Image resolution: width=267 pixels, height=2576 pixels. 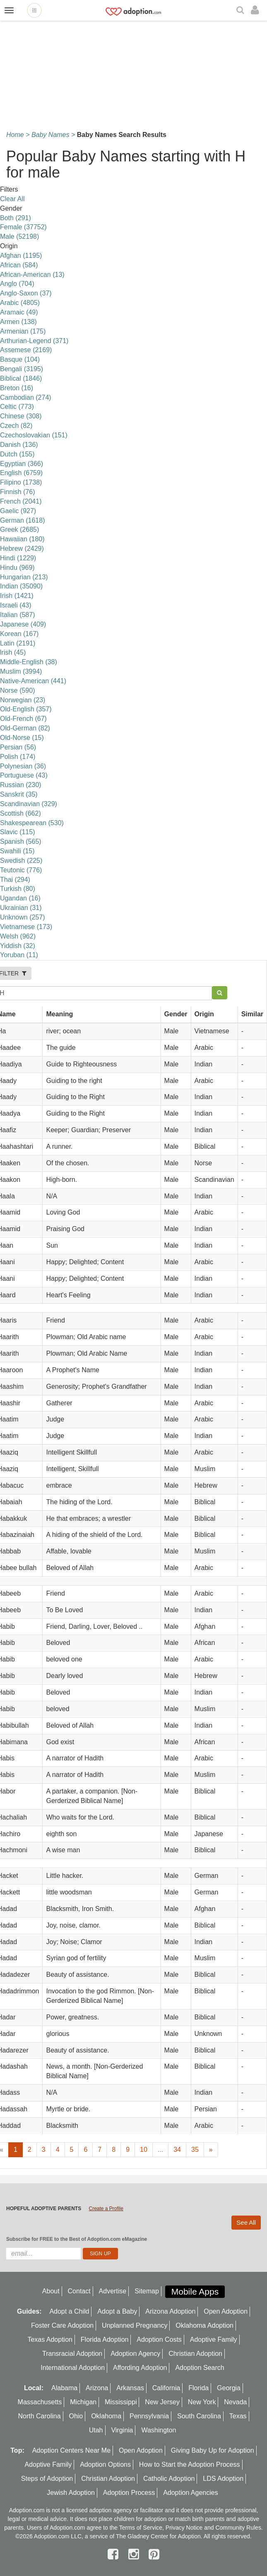 What do you see at coordinates (238, 2527) in the screenshot?
I see `Community Rules` at bounding box center [238, 2527].